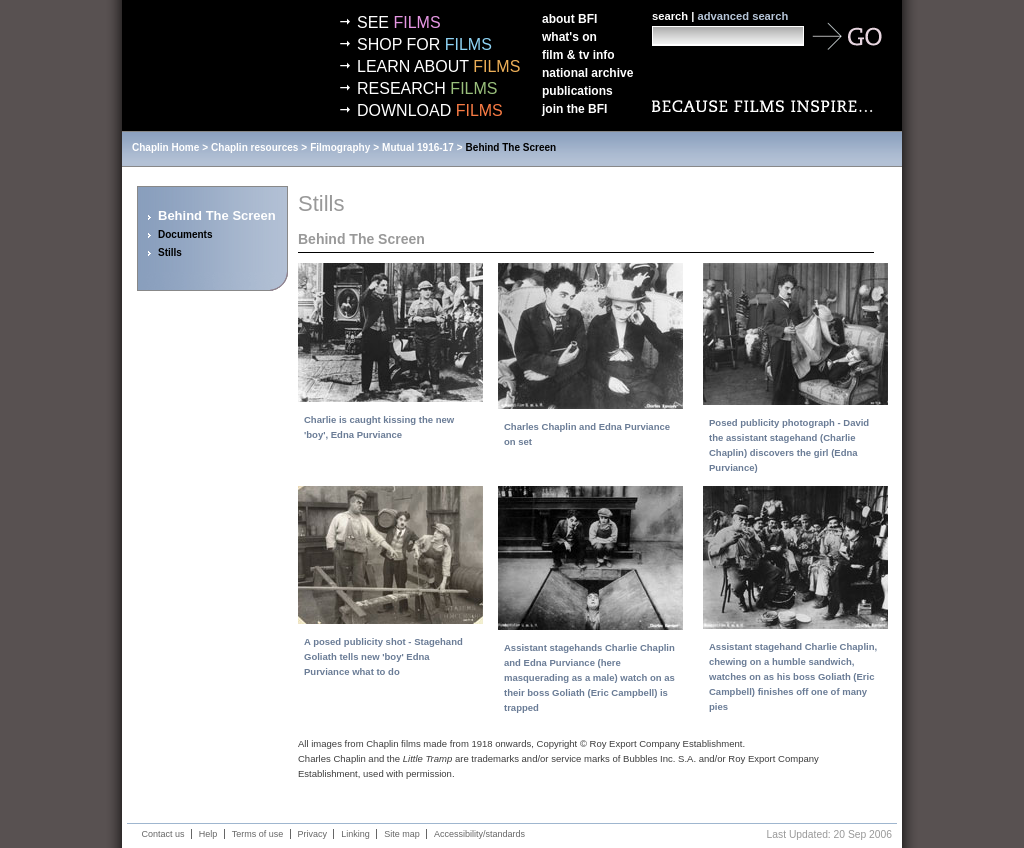 The height and width of the screenshot is (848, 1024). Describe the element at coordinates (170, 252) in the screenshot. I see `Stills` at that location.